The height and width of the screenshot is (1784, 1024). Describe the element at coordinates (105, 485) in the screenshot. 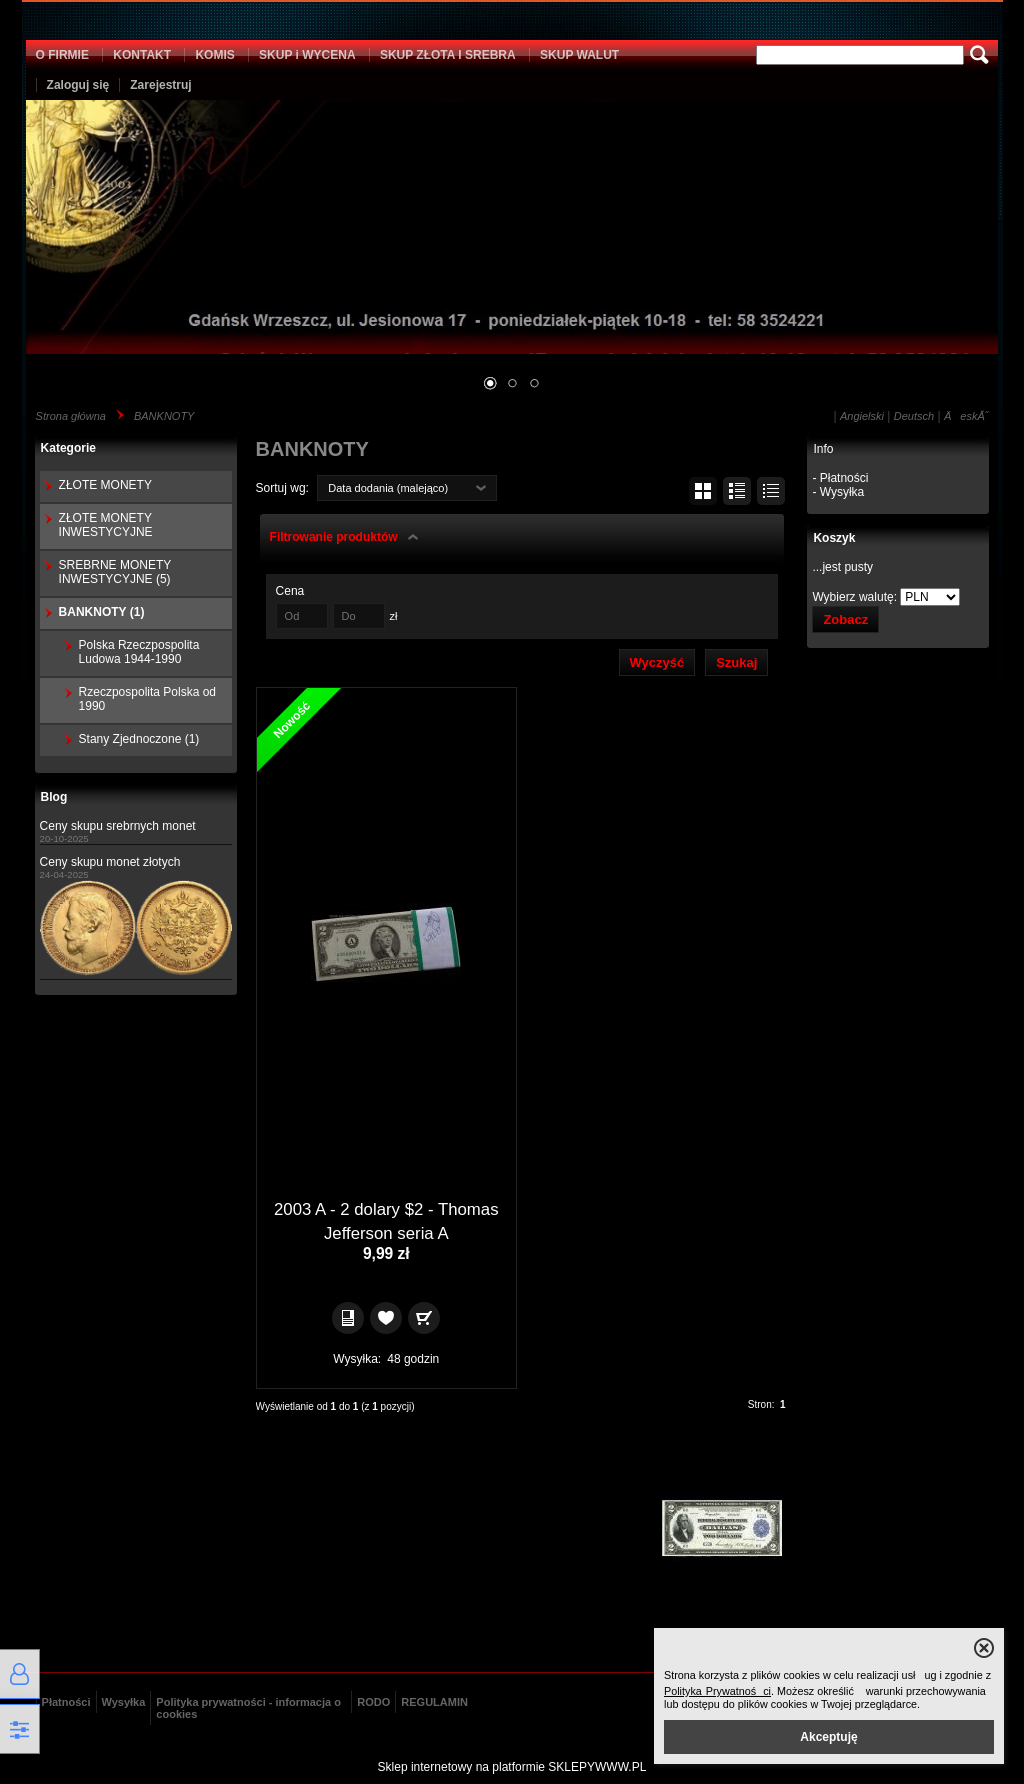

I see `ZŁOTE MONETY` at that location.